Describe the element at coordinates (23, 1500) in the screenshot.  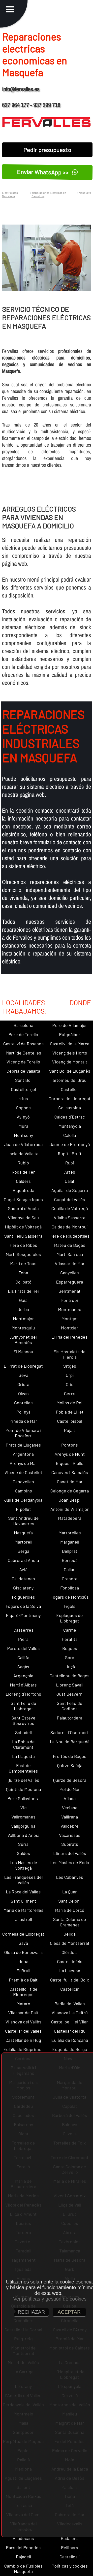
I see `Julià de Cerdanyola` at that location.